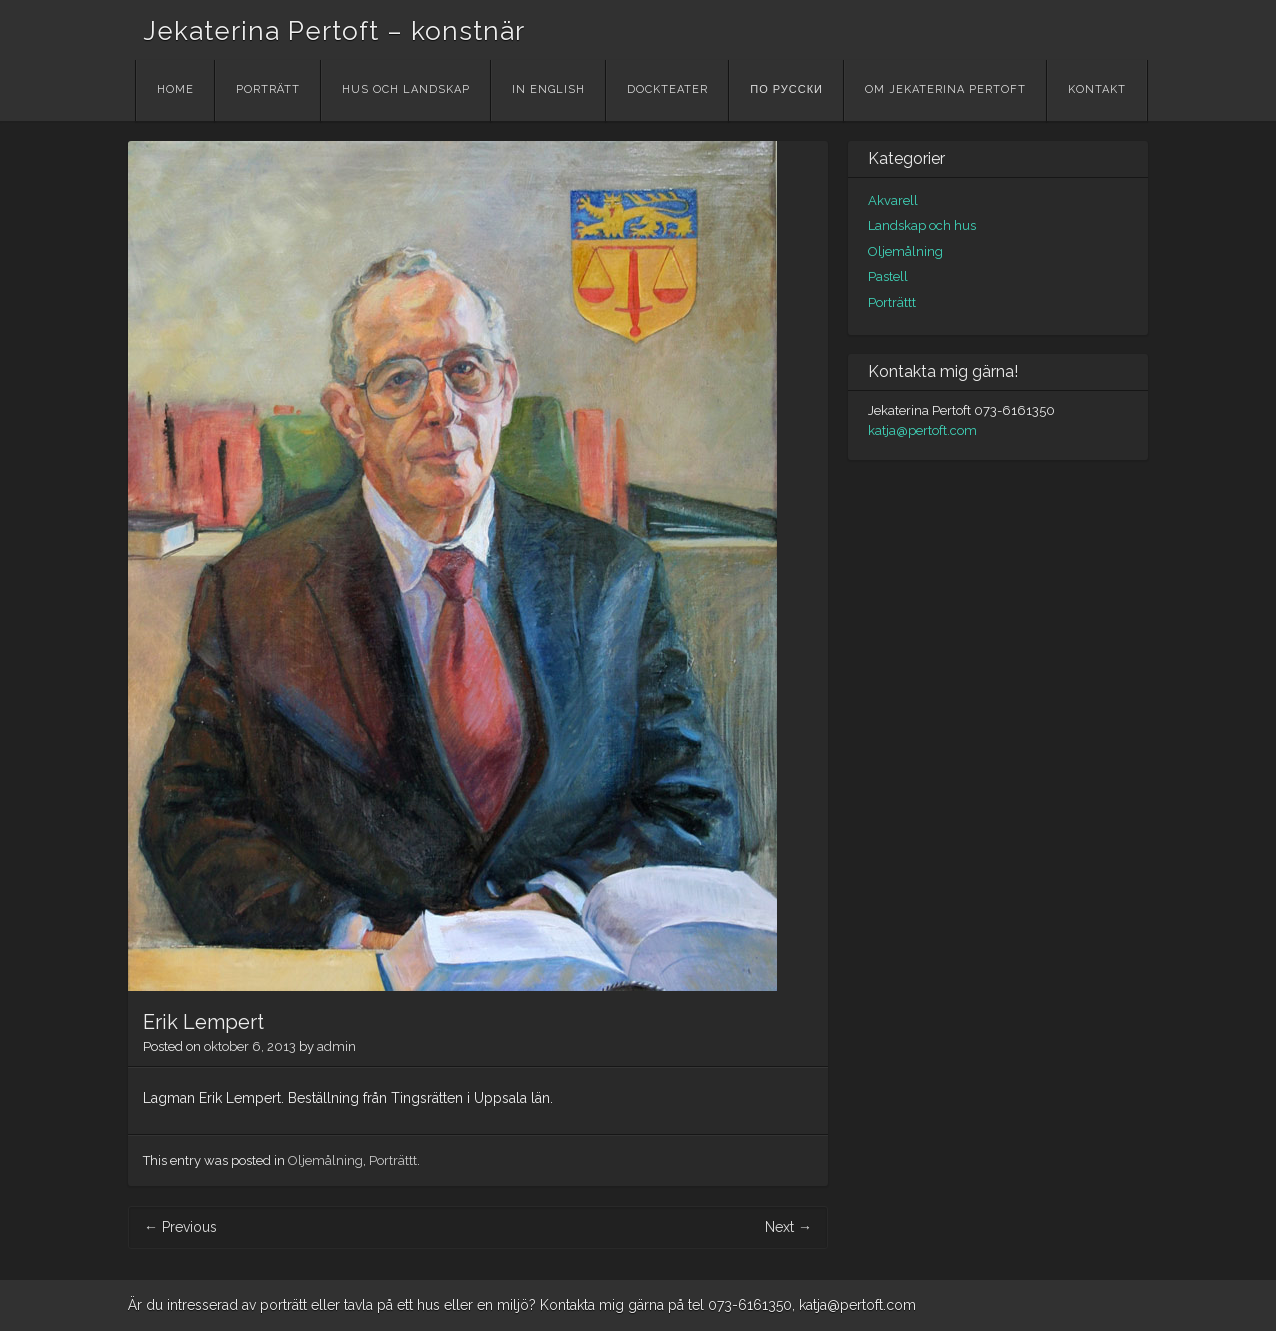 Image resolution: width=1276 pixels, height=1331 pixels. Describe the element at coordinates (334, 31) in the screenshot. I see `Jekaterina Pertoft – konstnär` at that location.